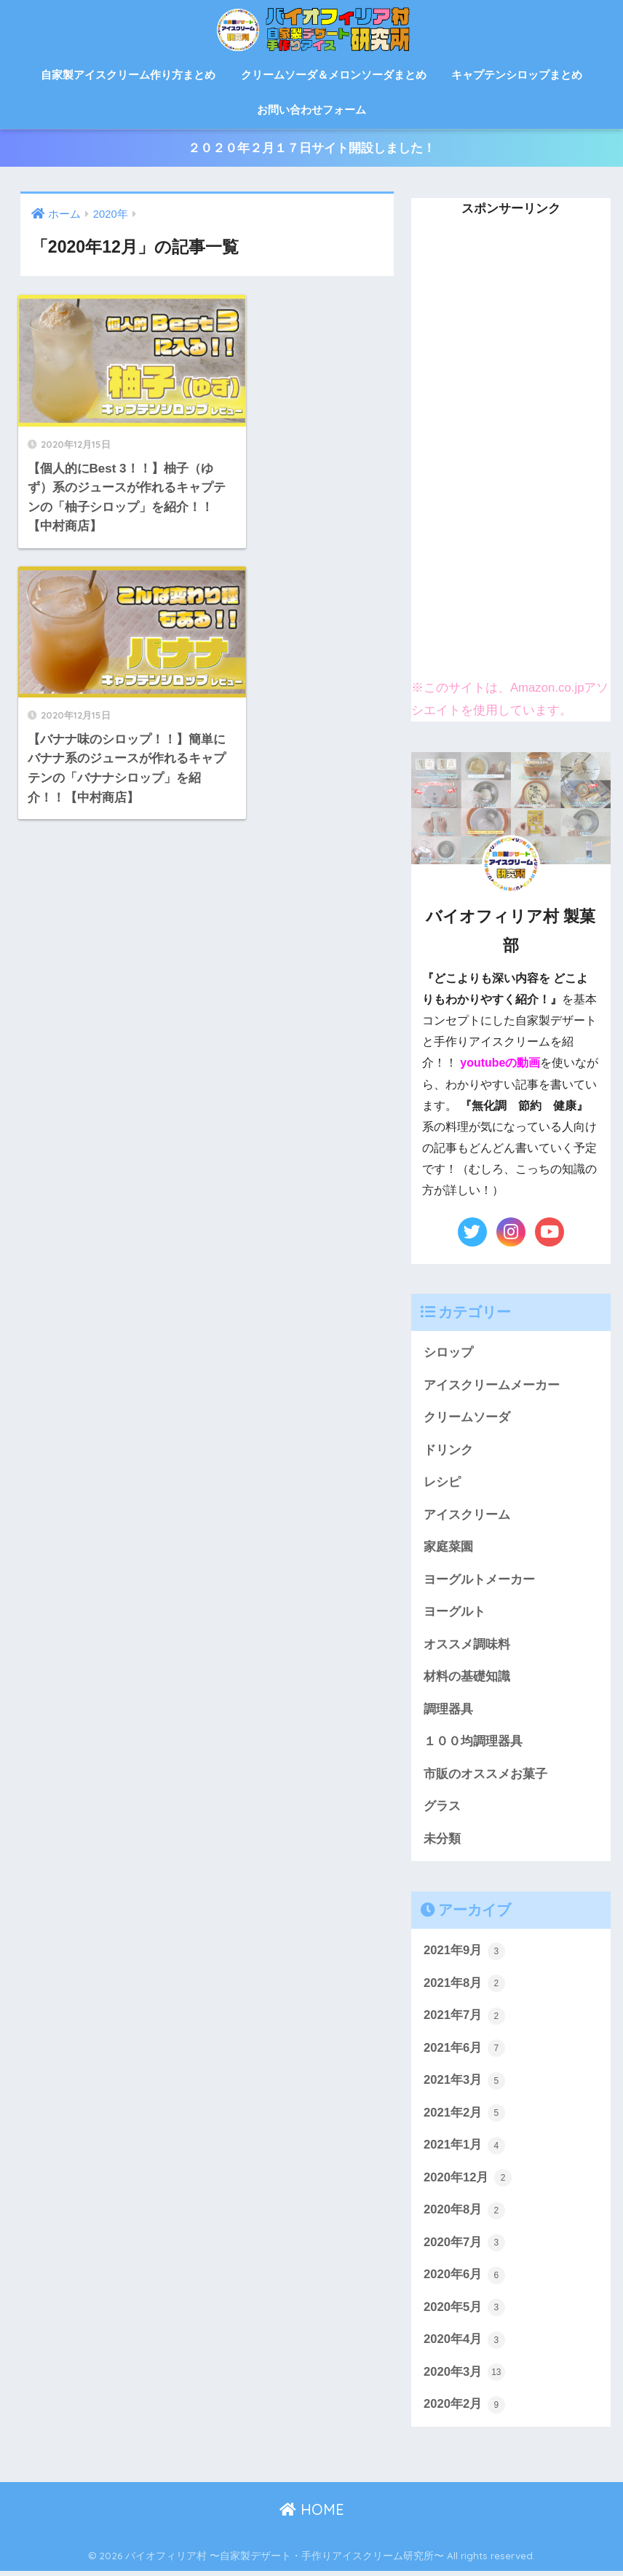  Describe the element at coordinates (448, 1451) in the screenshot. I see `ドリンク` at that location.